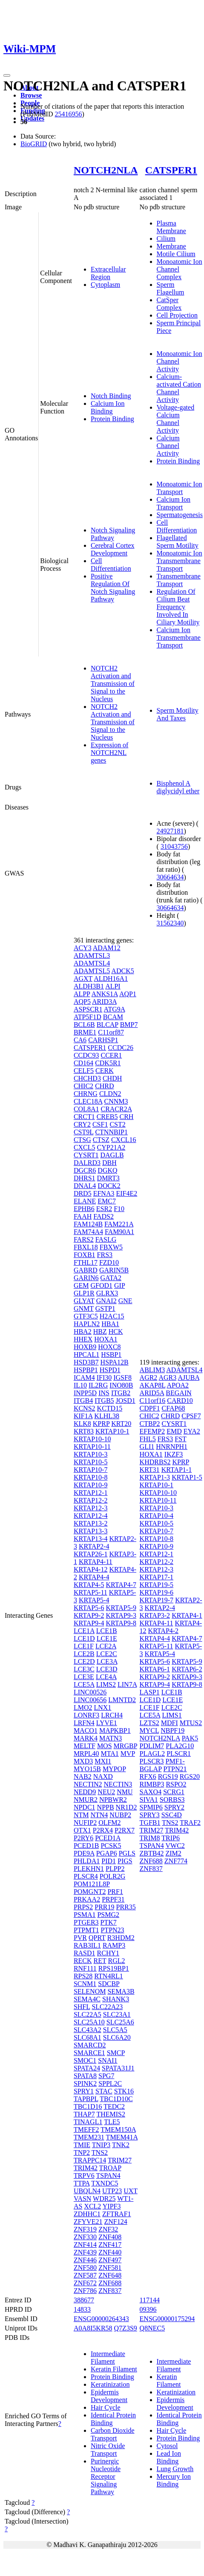 Image resolution: width=204 pixels, height=2576 pixels. What do you see at coordinates (177, 541) in the screenshot?
I see `Flagellated Sperm Motility` at bounding box center [177, 541].